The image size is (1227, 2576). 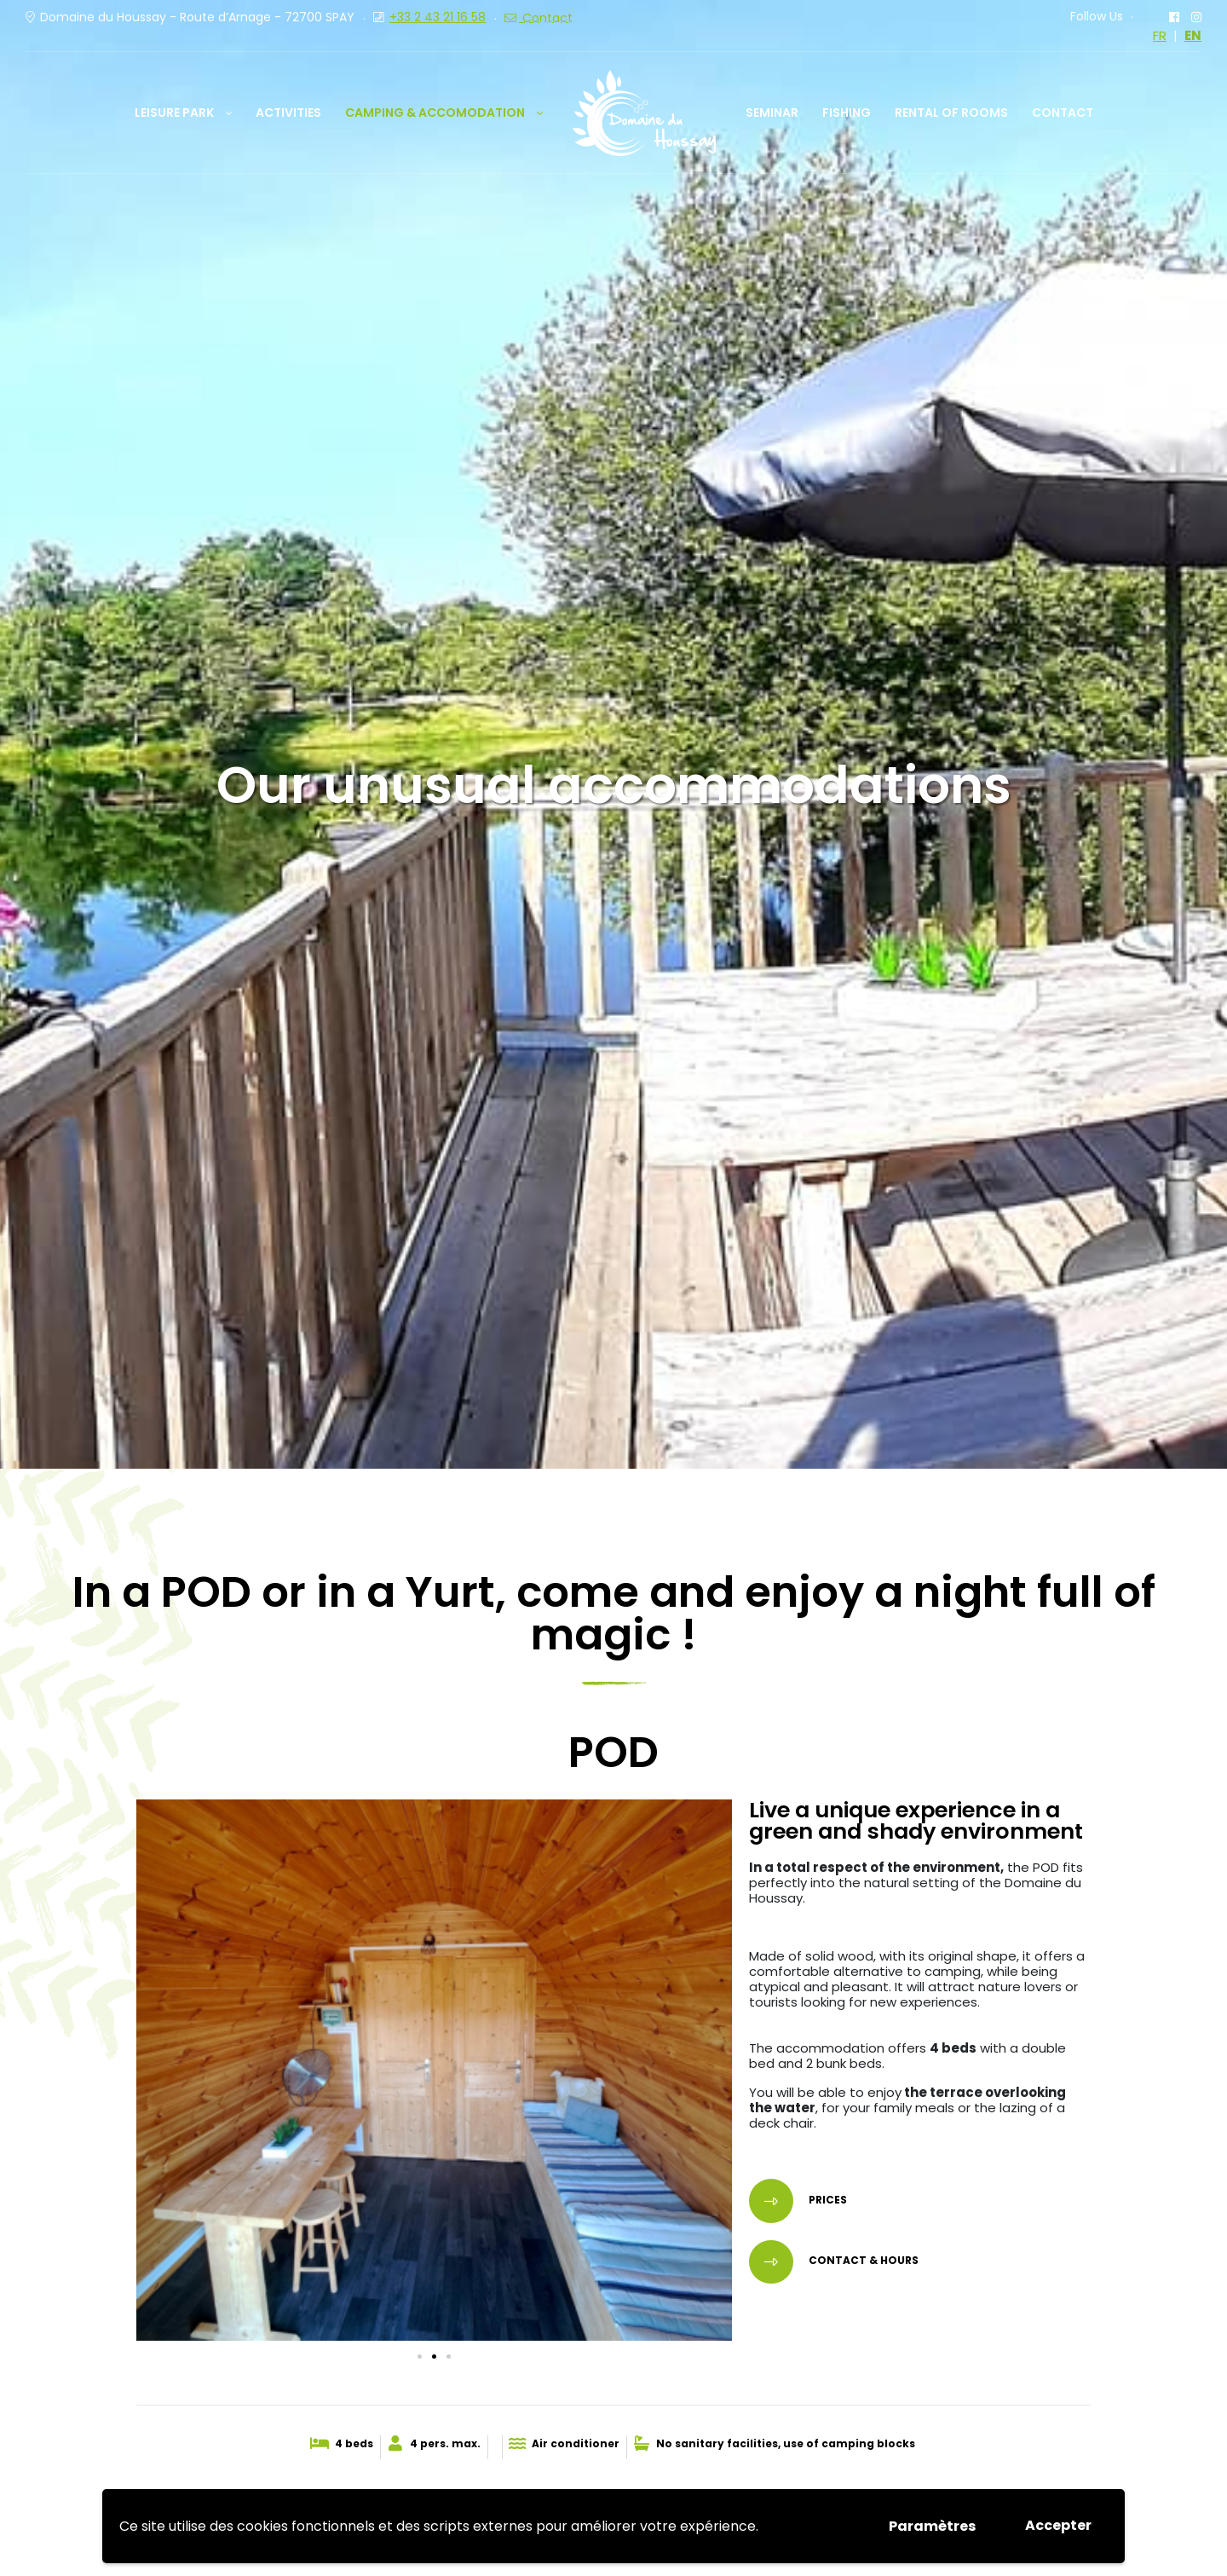 I want to click on Seminar, so click(x=772, y=112).